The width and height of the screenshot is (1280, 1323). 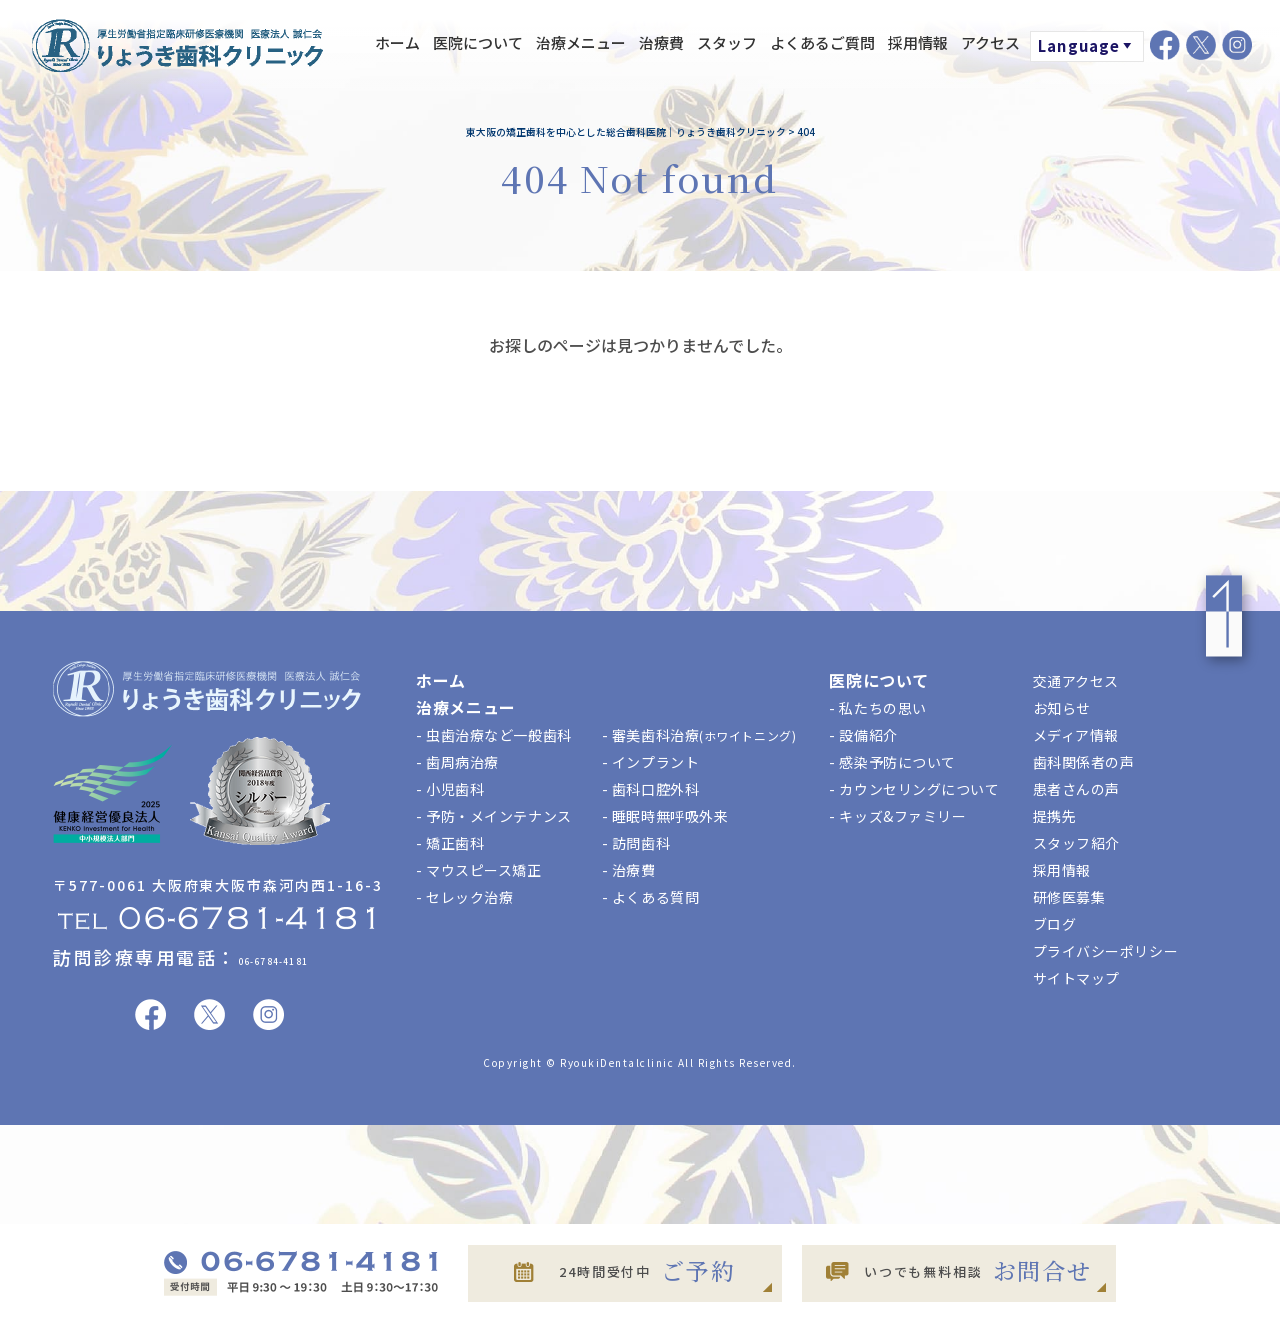 I want to click on 医院について, so click(x=478, y=42).